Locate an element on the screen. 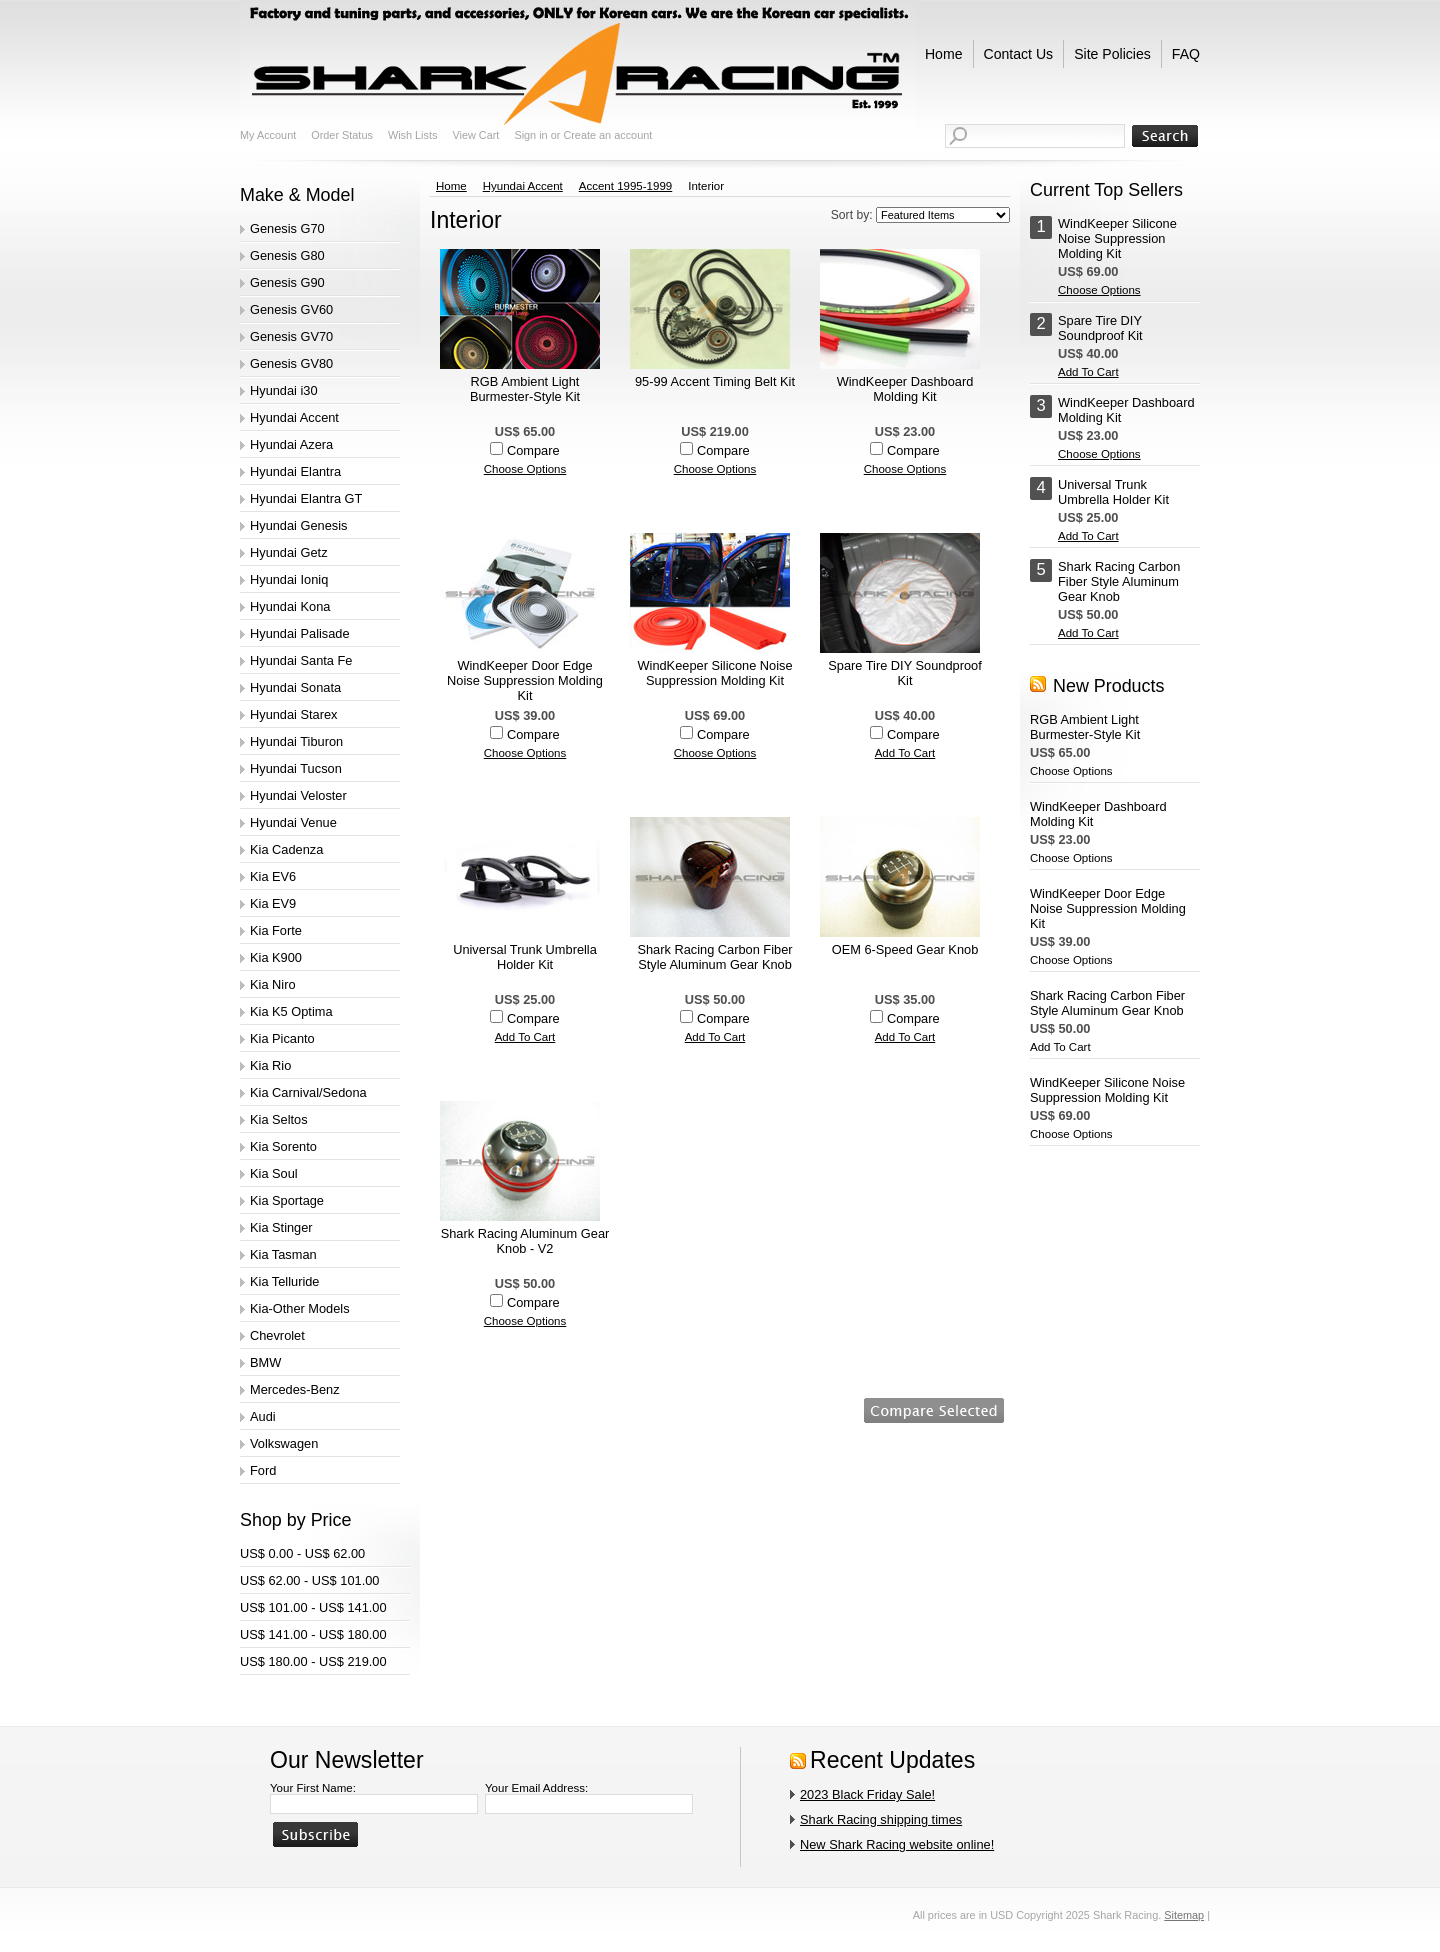 The image size is (1440, 1952). Universal Trunk Umbrella Holder Kit is located at coordinates (525, 957).